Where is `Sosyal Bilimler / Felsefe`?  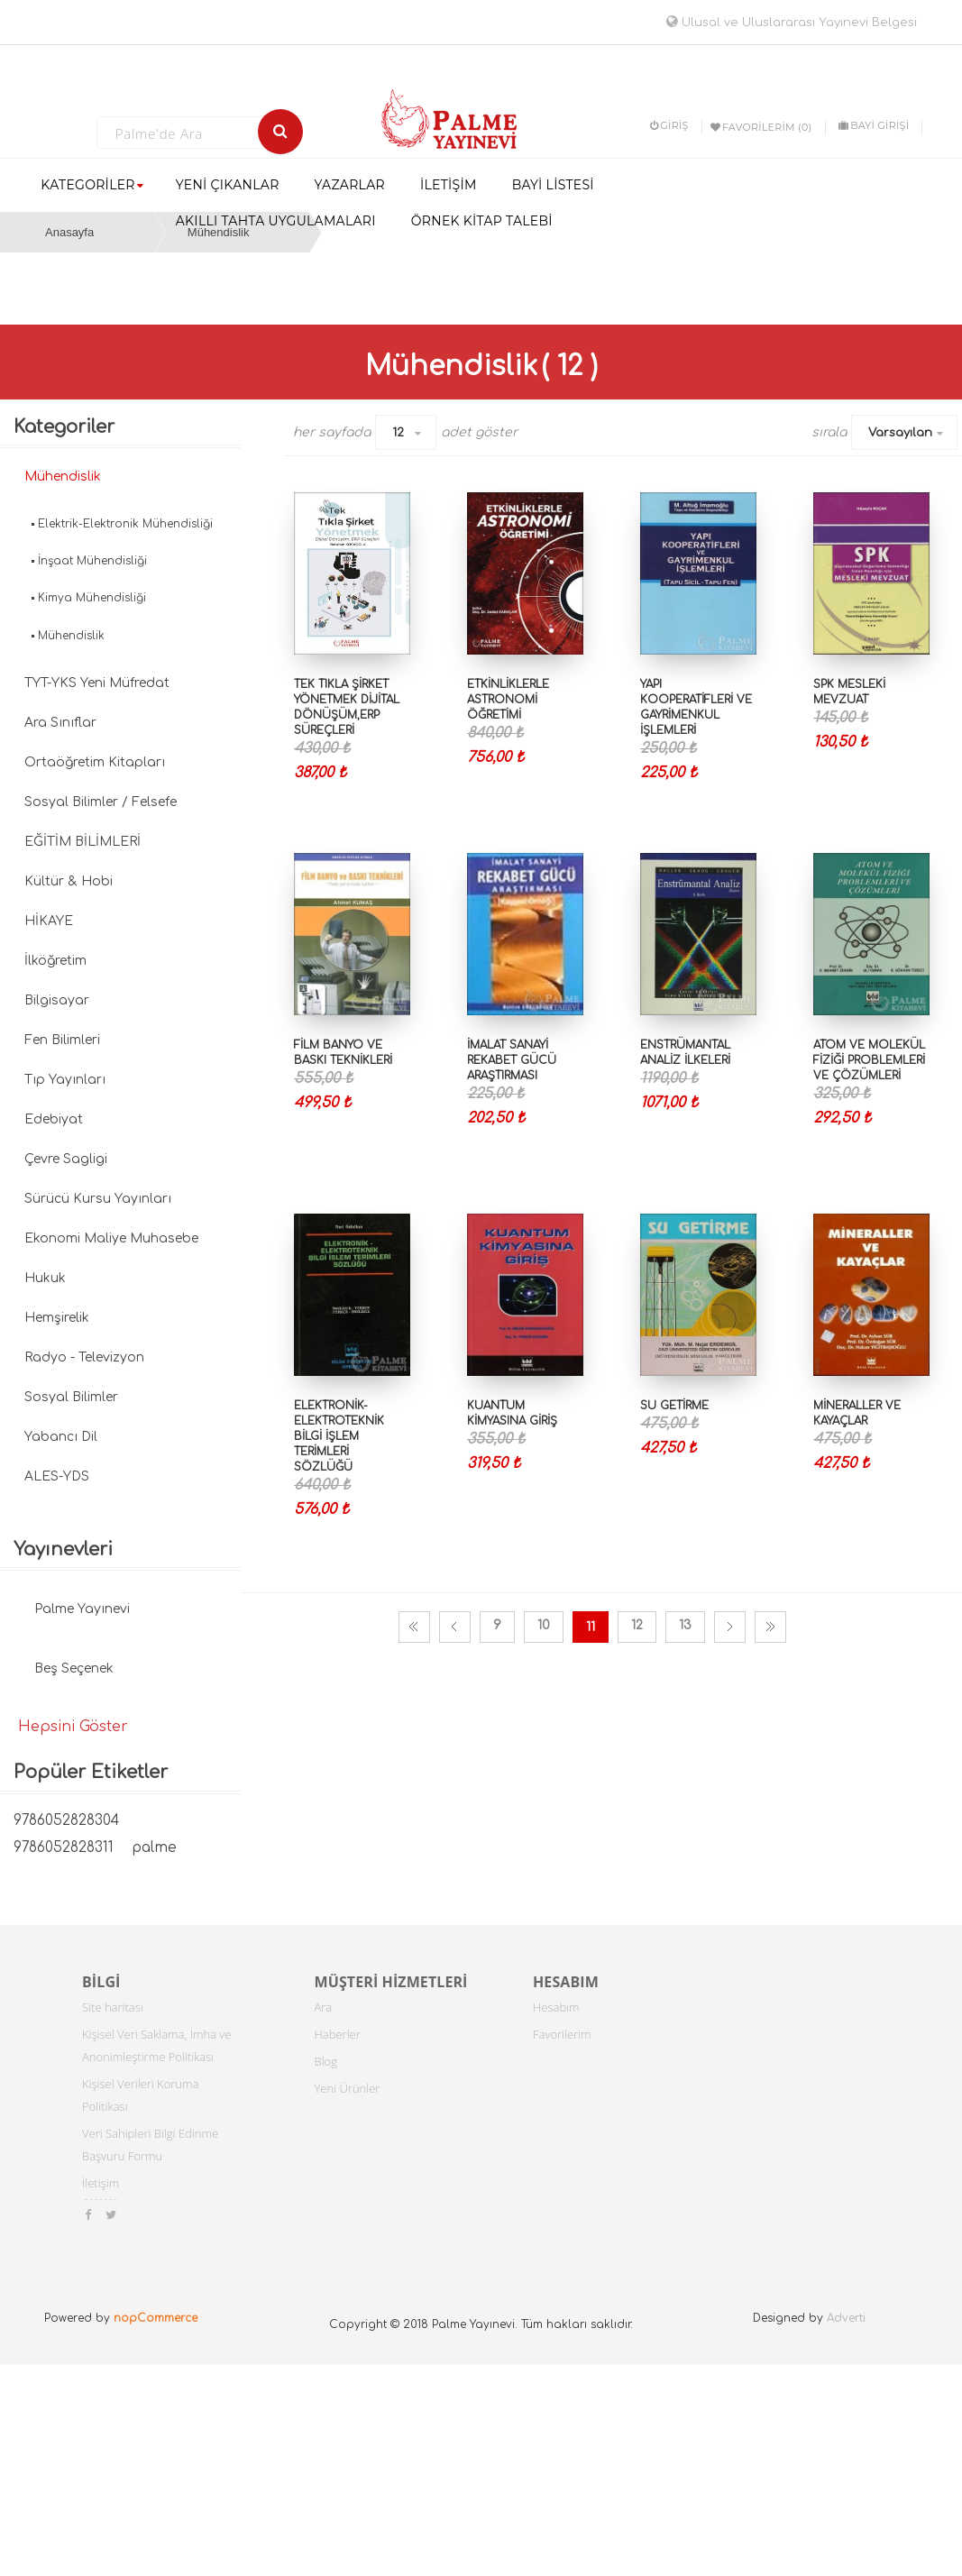
Sosyal Bilimler / Felsefe is located at coordinates (100, 802).